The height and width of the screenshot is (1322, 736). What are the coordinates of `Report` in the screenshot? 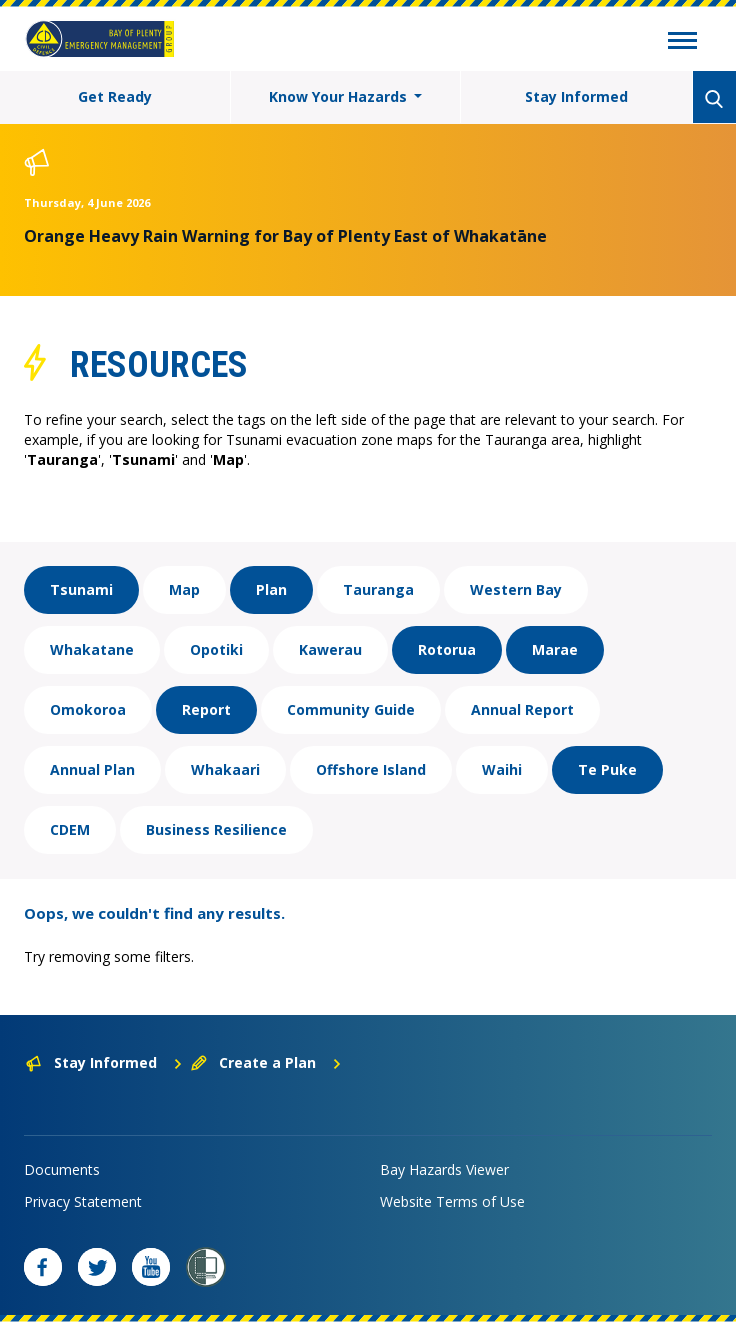 It's located at (206, 709).